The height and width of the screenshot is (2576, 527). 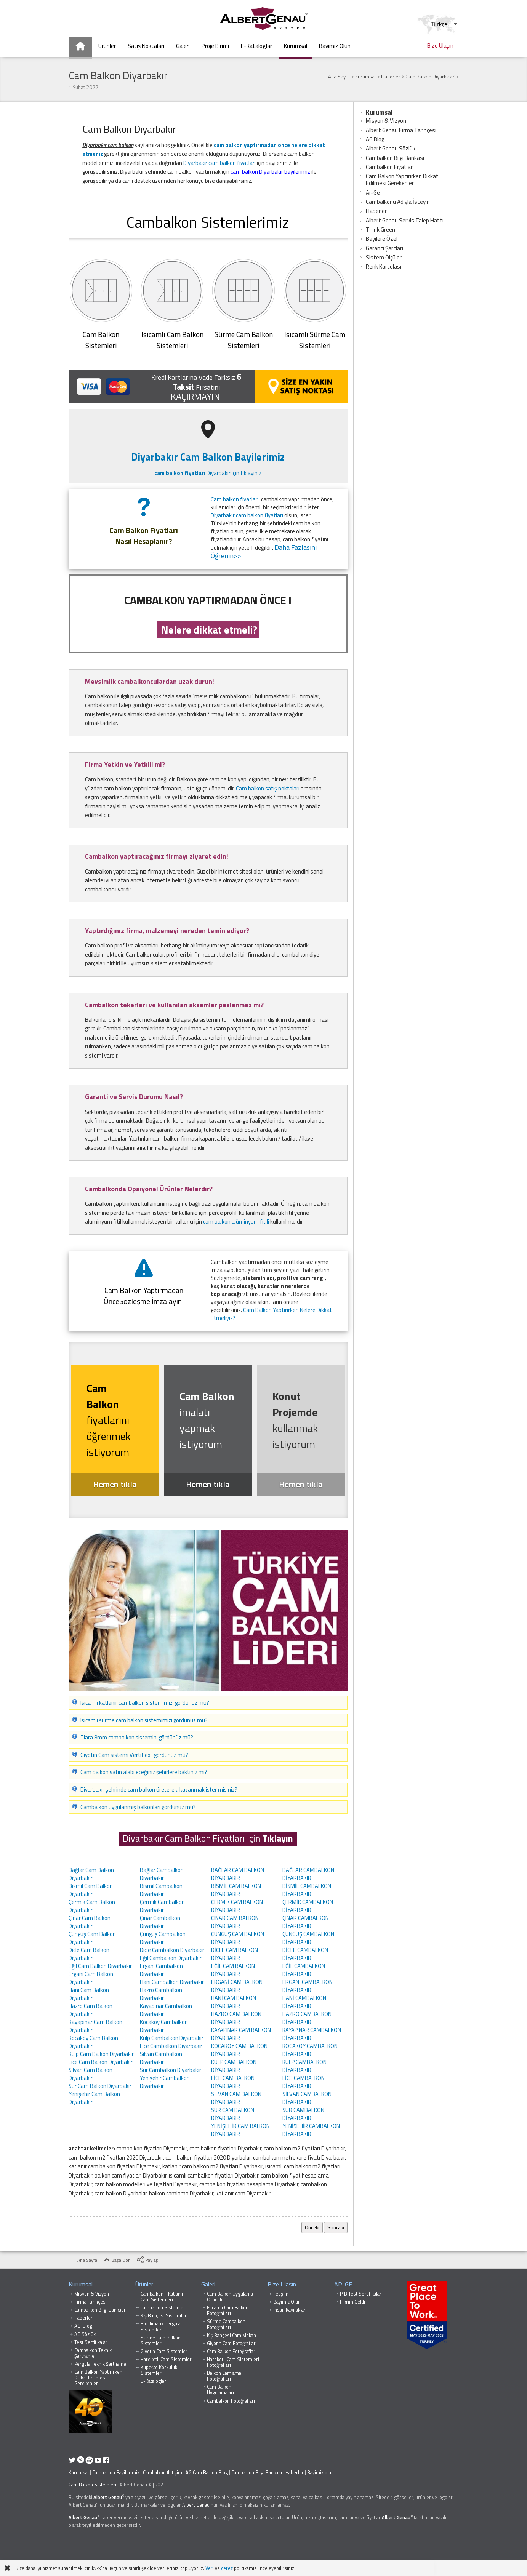 I want to click on Paylaş, so click(x=147, y=2260).